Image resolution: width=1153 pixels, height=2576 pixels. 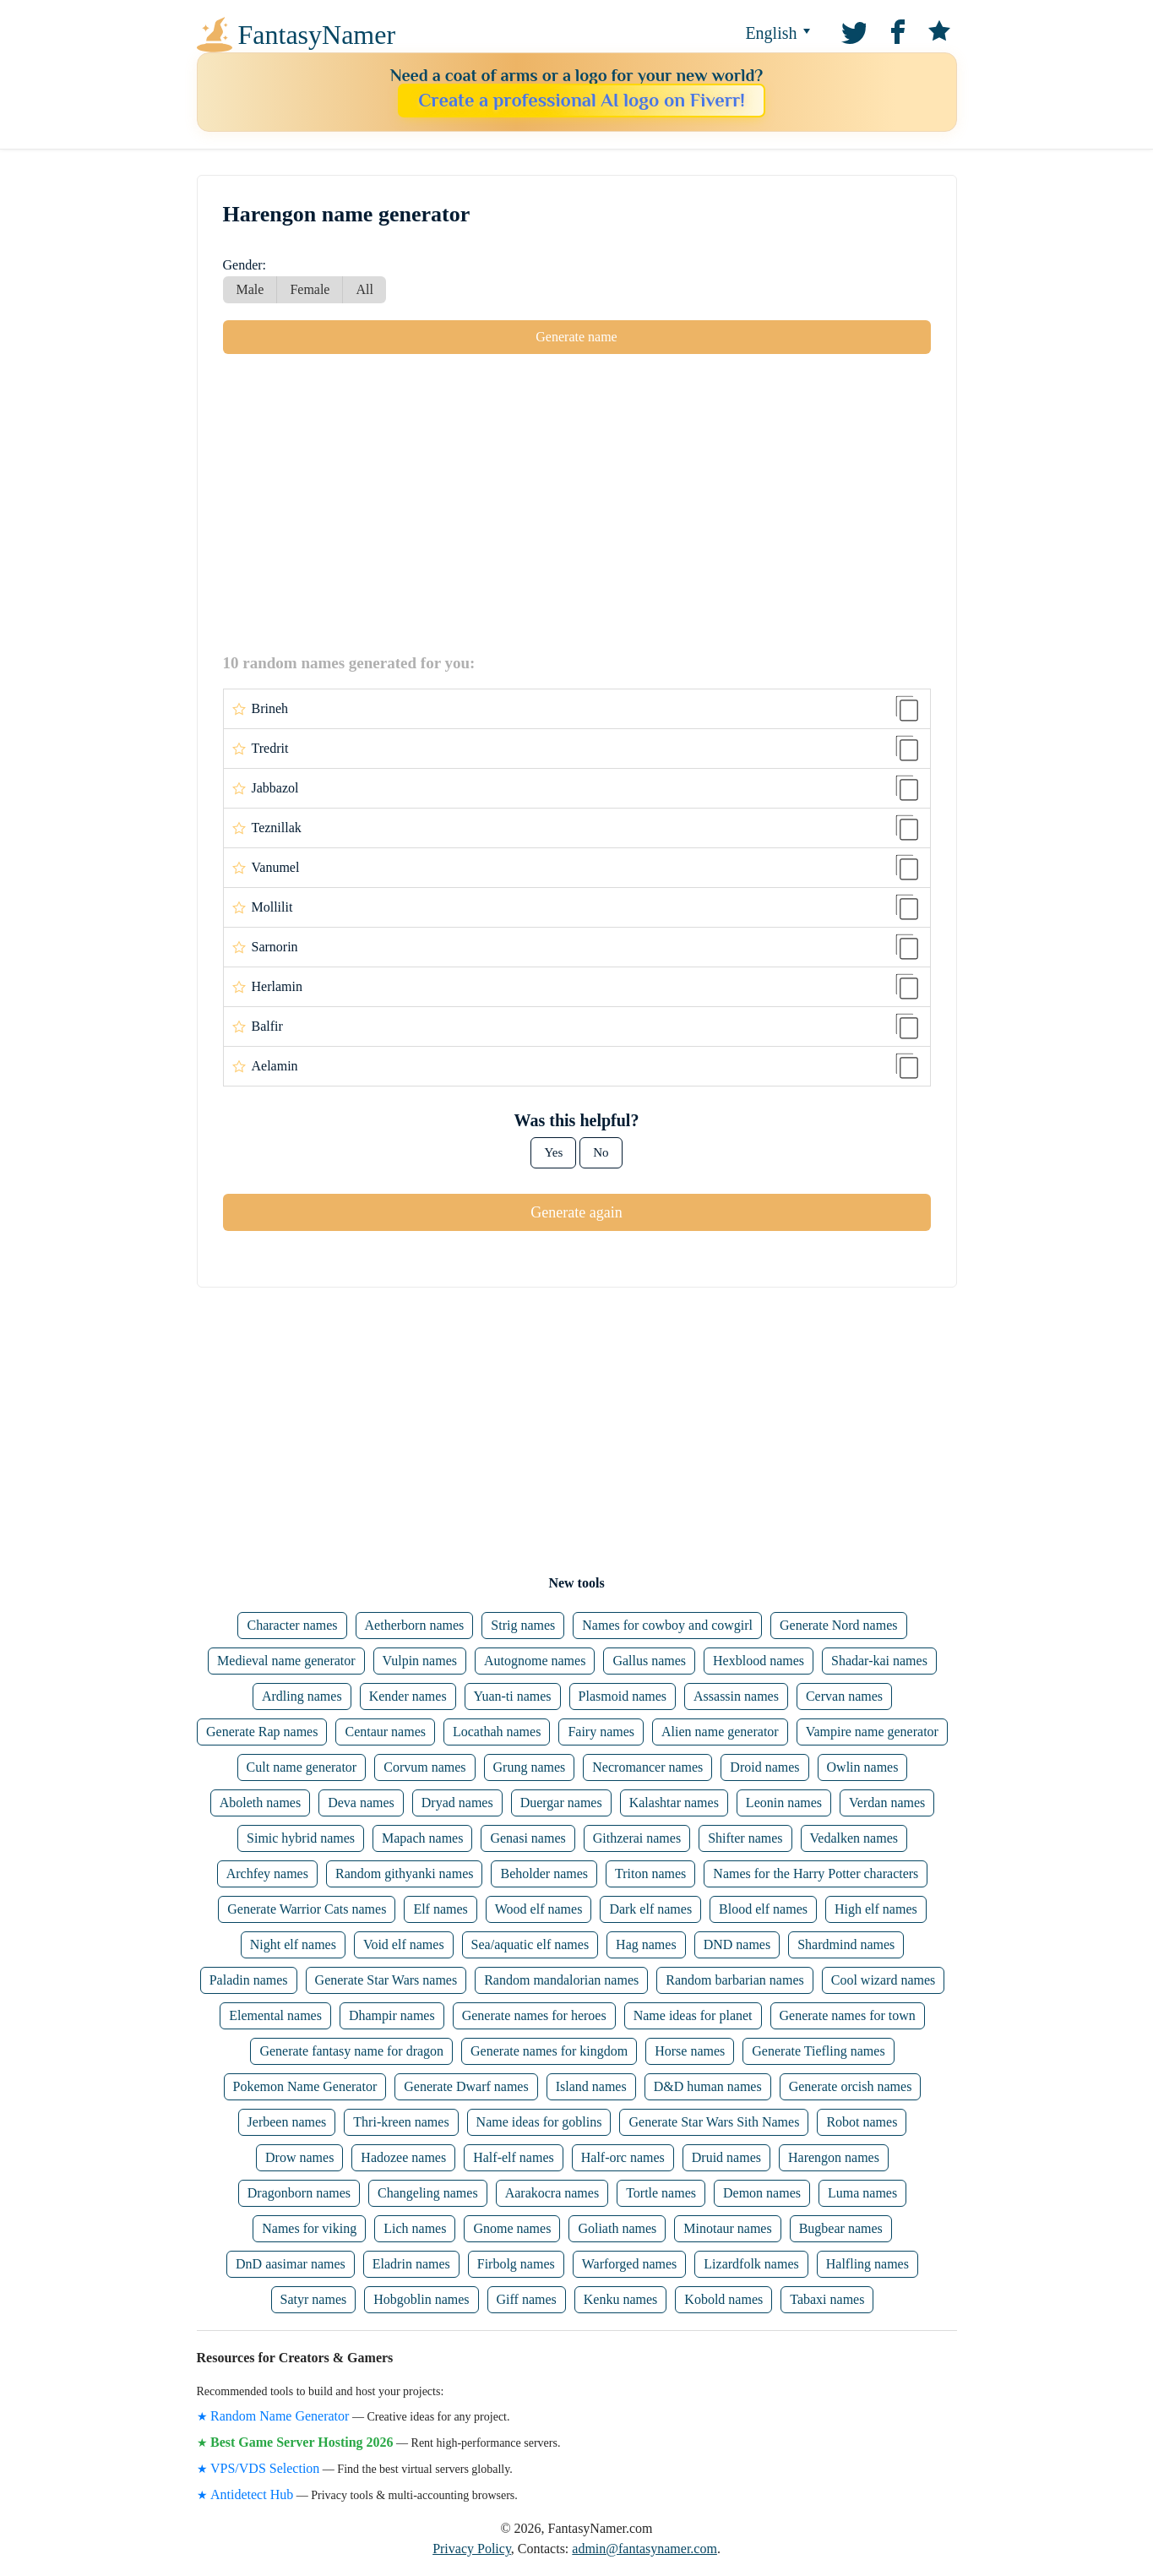 I want to click on Shifter names, so click(x=745, y=1838).